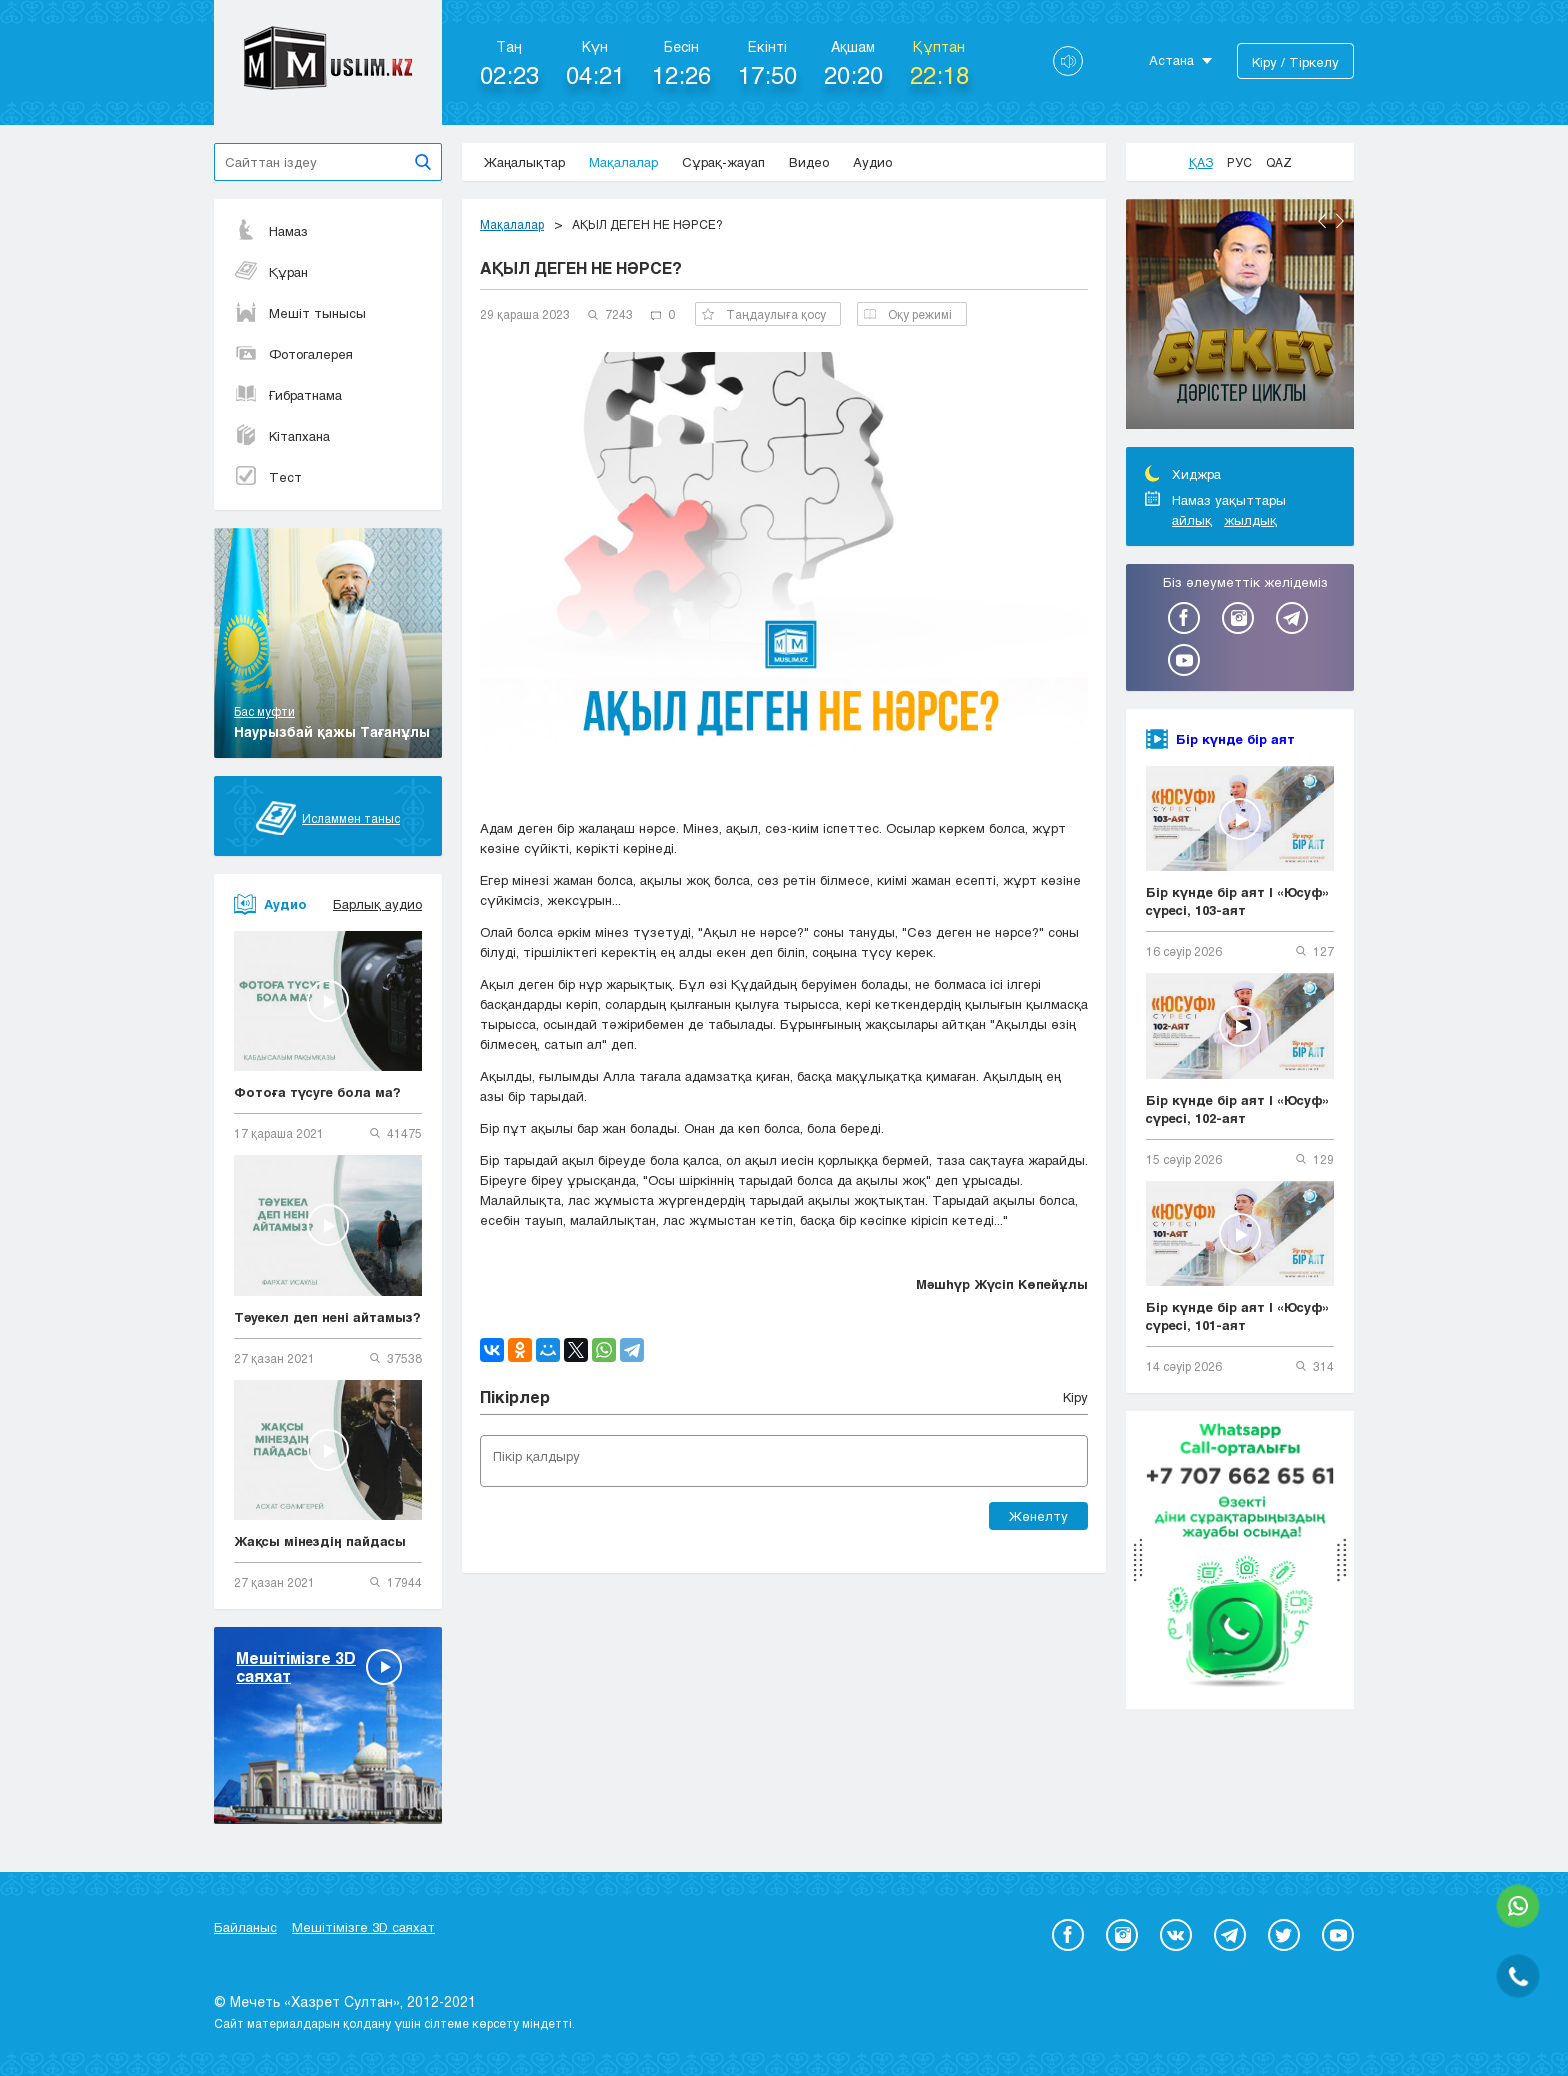 This screenshot has width=1568, height=2076. Describe the element at coordinates (1239, 162) in the screenshot. I see `Рус` at that location.